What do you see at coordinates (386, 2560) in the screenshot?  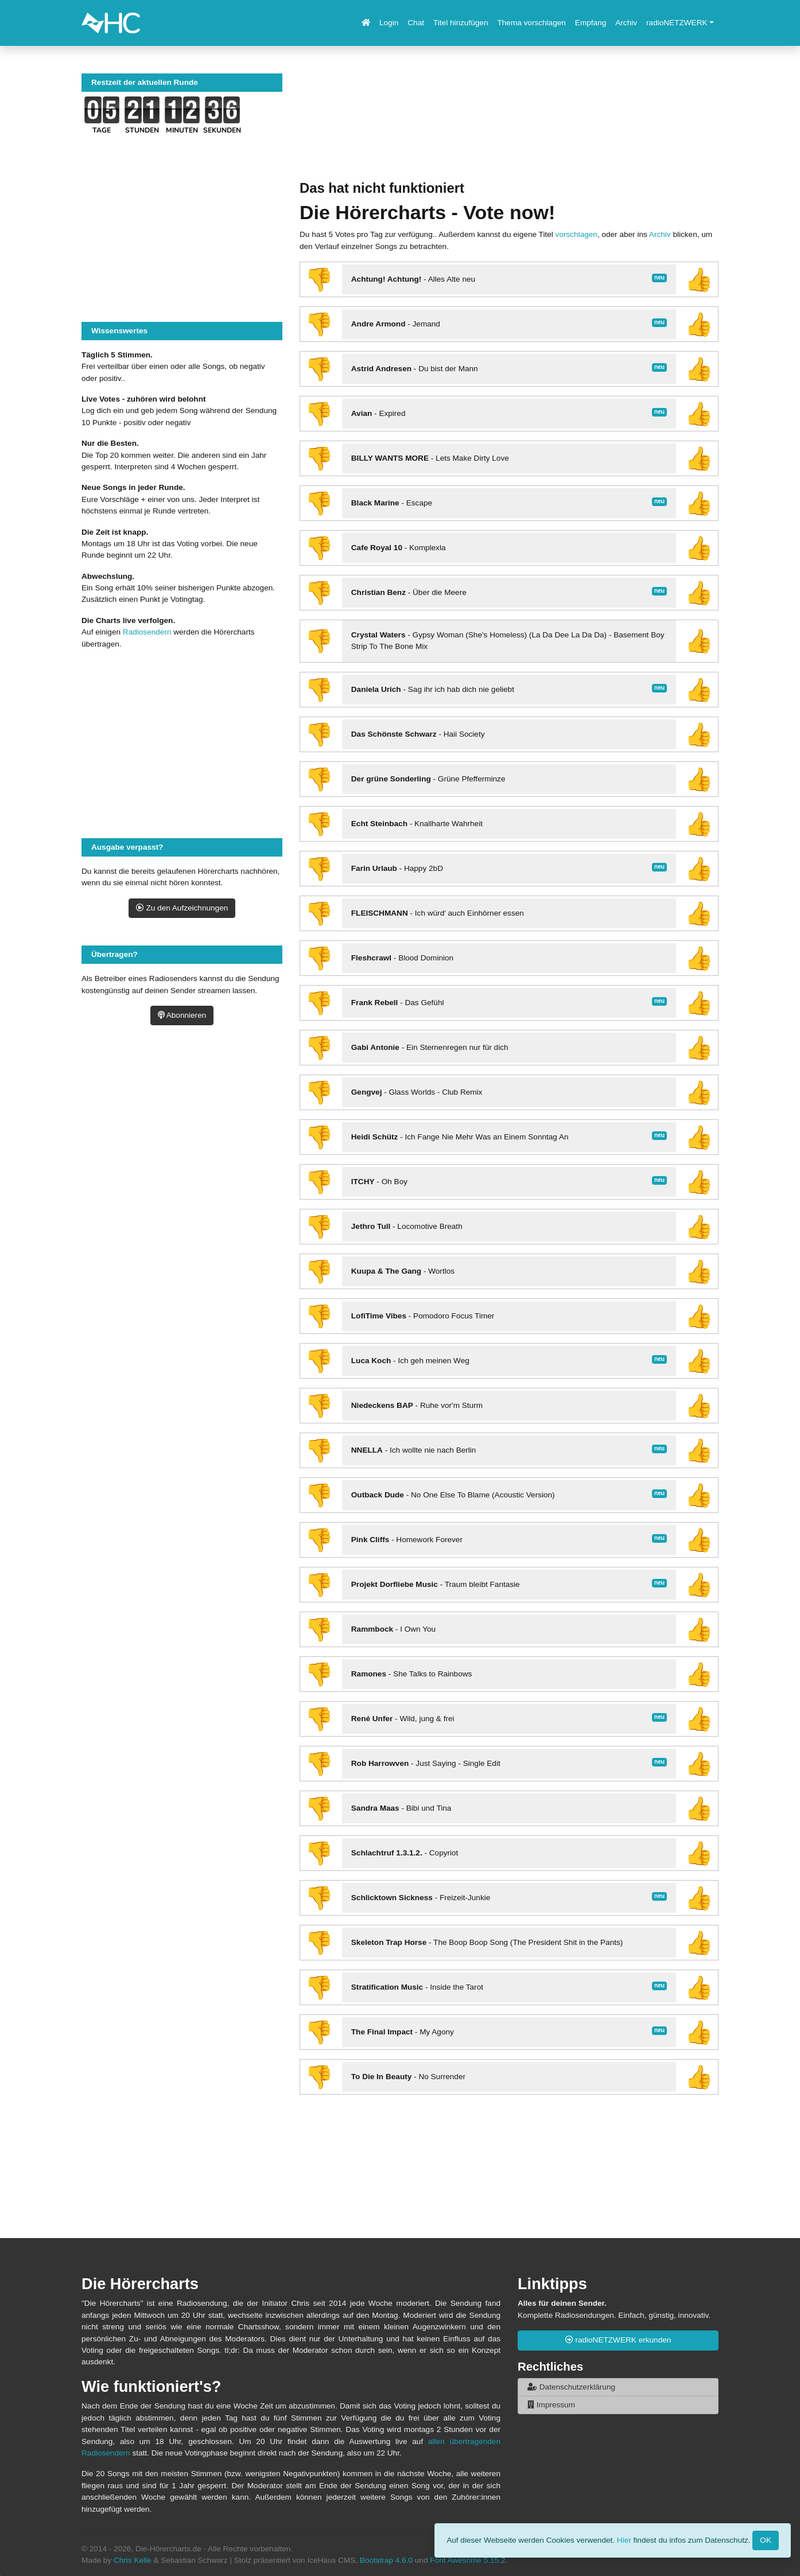 I see `Bootstrap 4.6.0` at bounding box center [386, 2560].